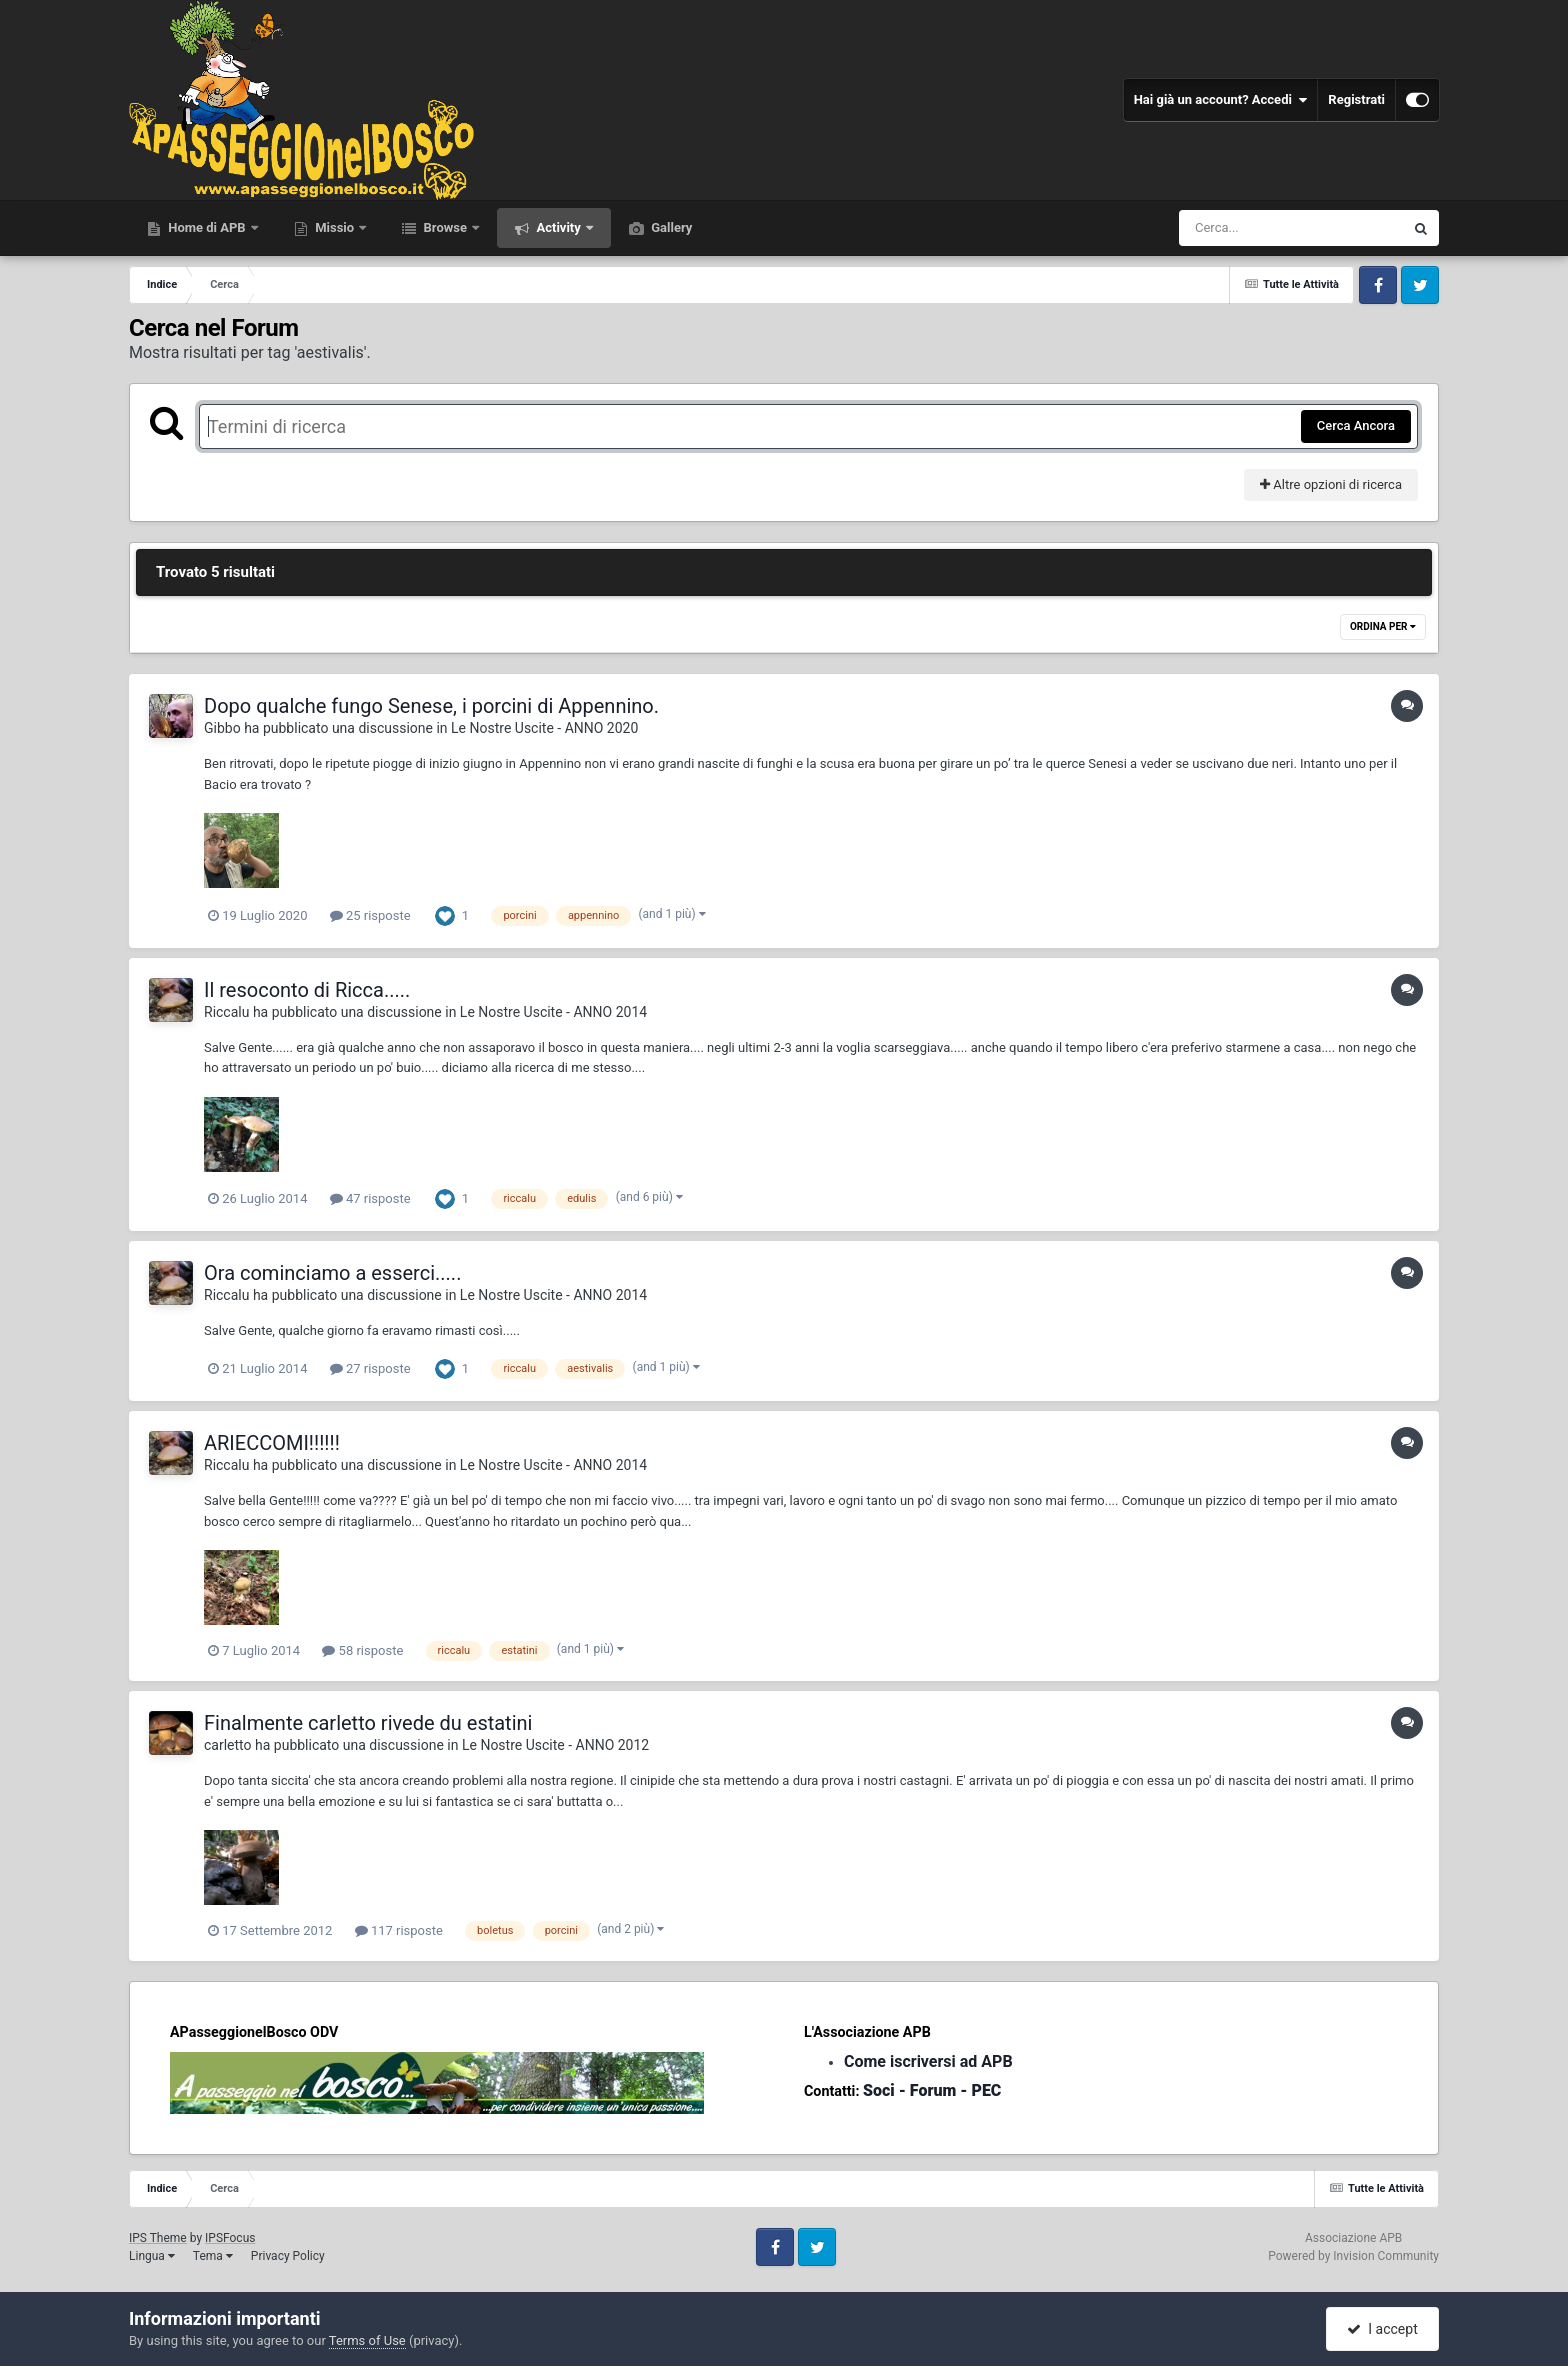 The height and width of the screenshot is (2366, 1568). Describe the element at coordinates (1331, 484) in the screenshot. I see `Altre opzioni di ricerca` at that location.